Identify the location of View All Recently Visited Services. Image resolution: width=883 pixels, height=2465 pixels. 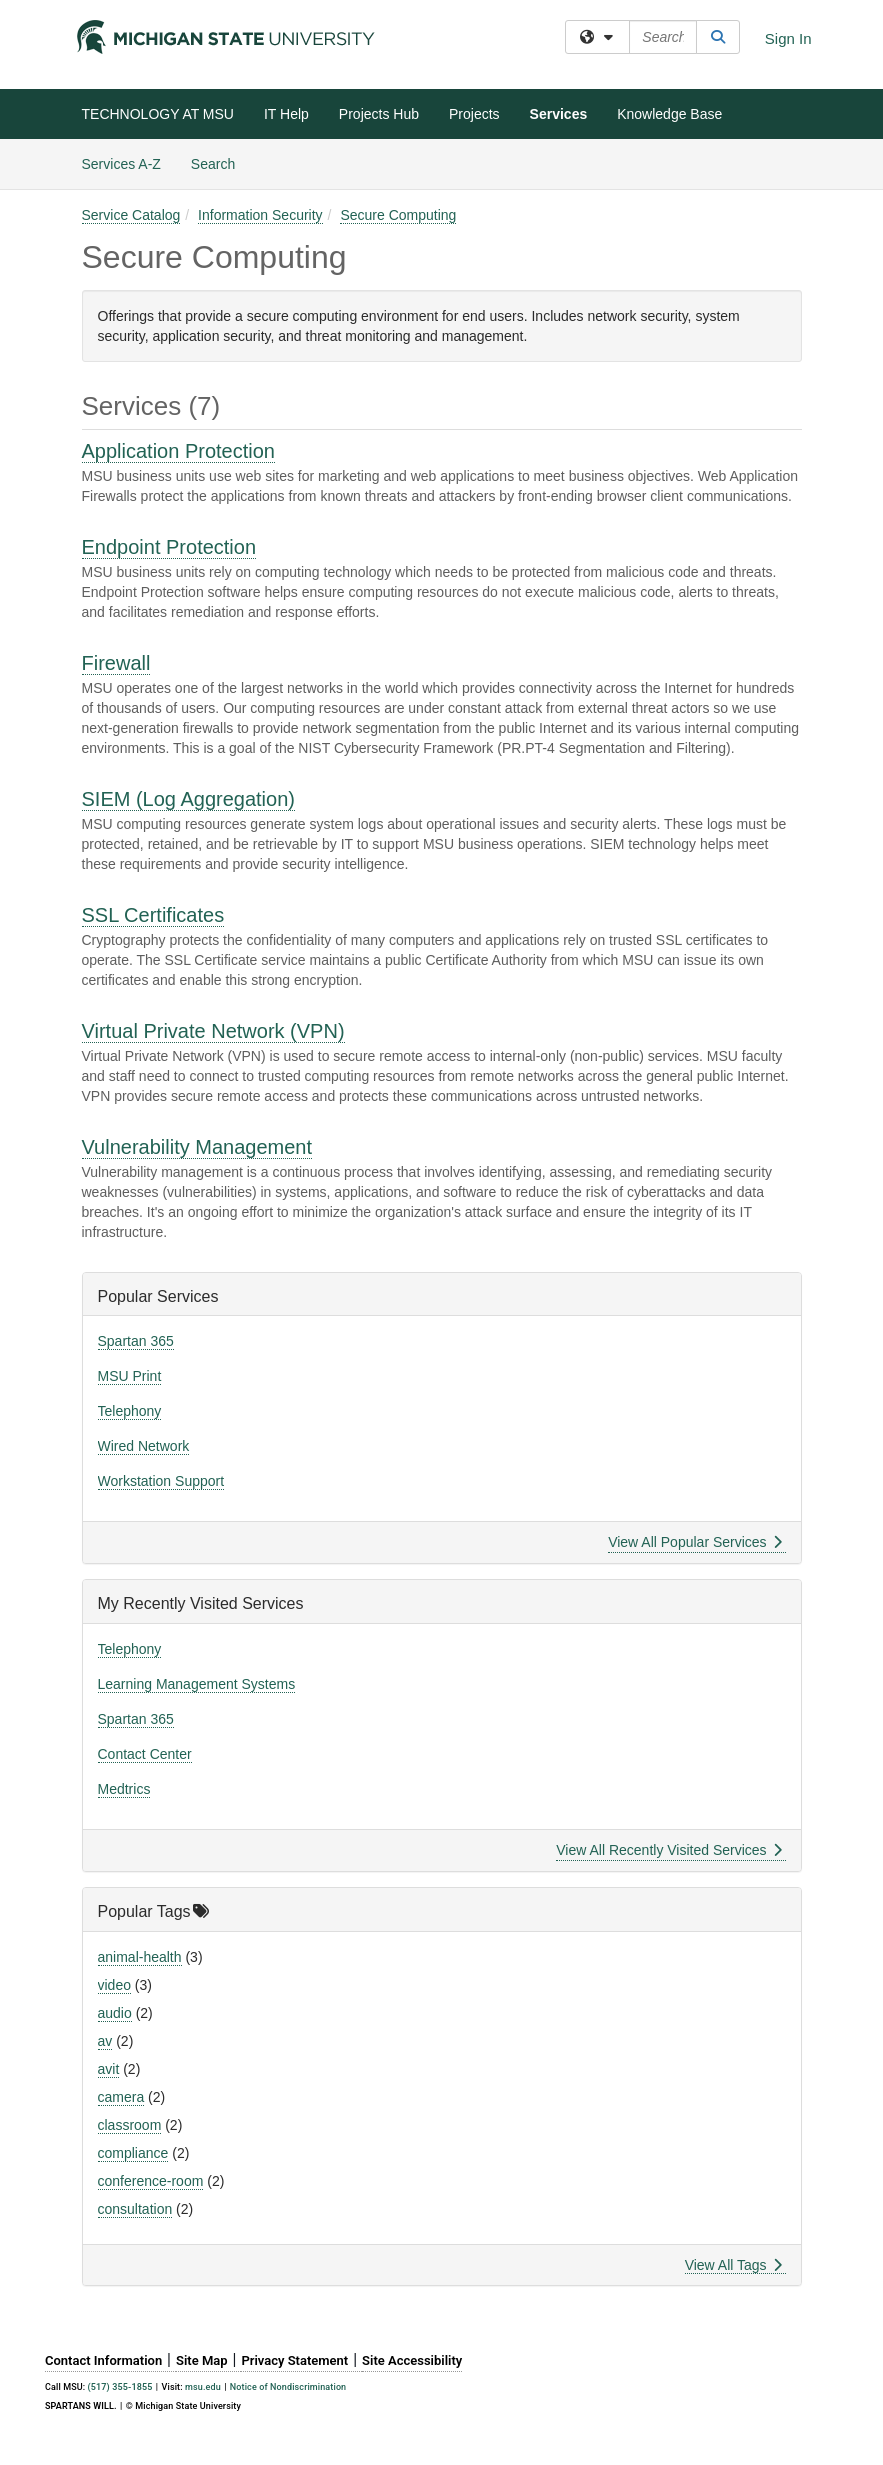
(668, 1850).